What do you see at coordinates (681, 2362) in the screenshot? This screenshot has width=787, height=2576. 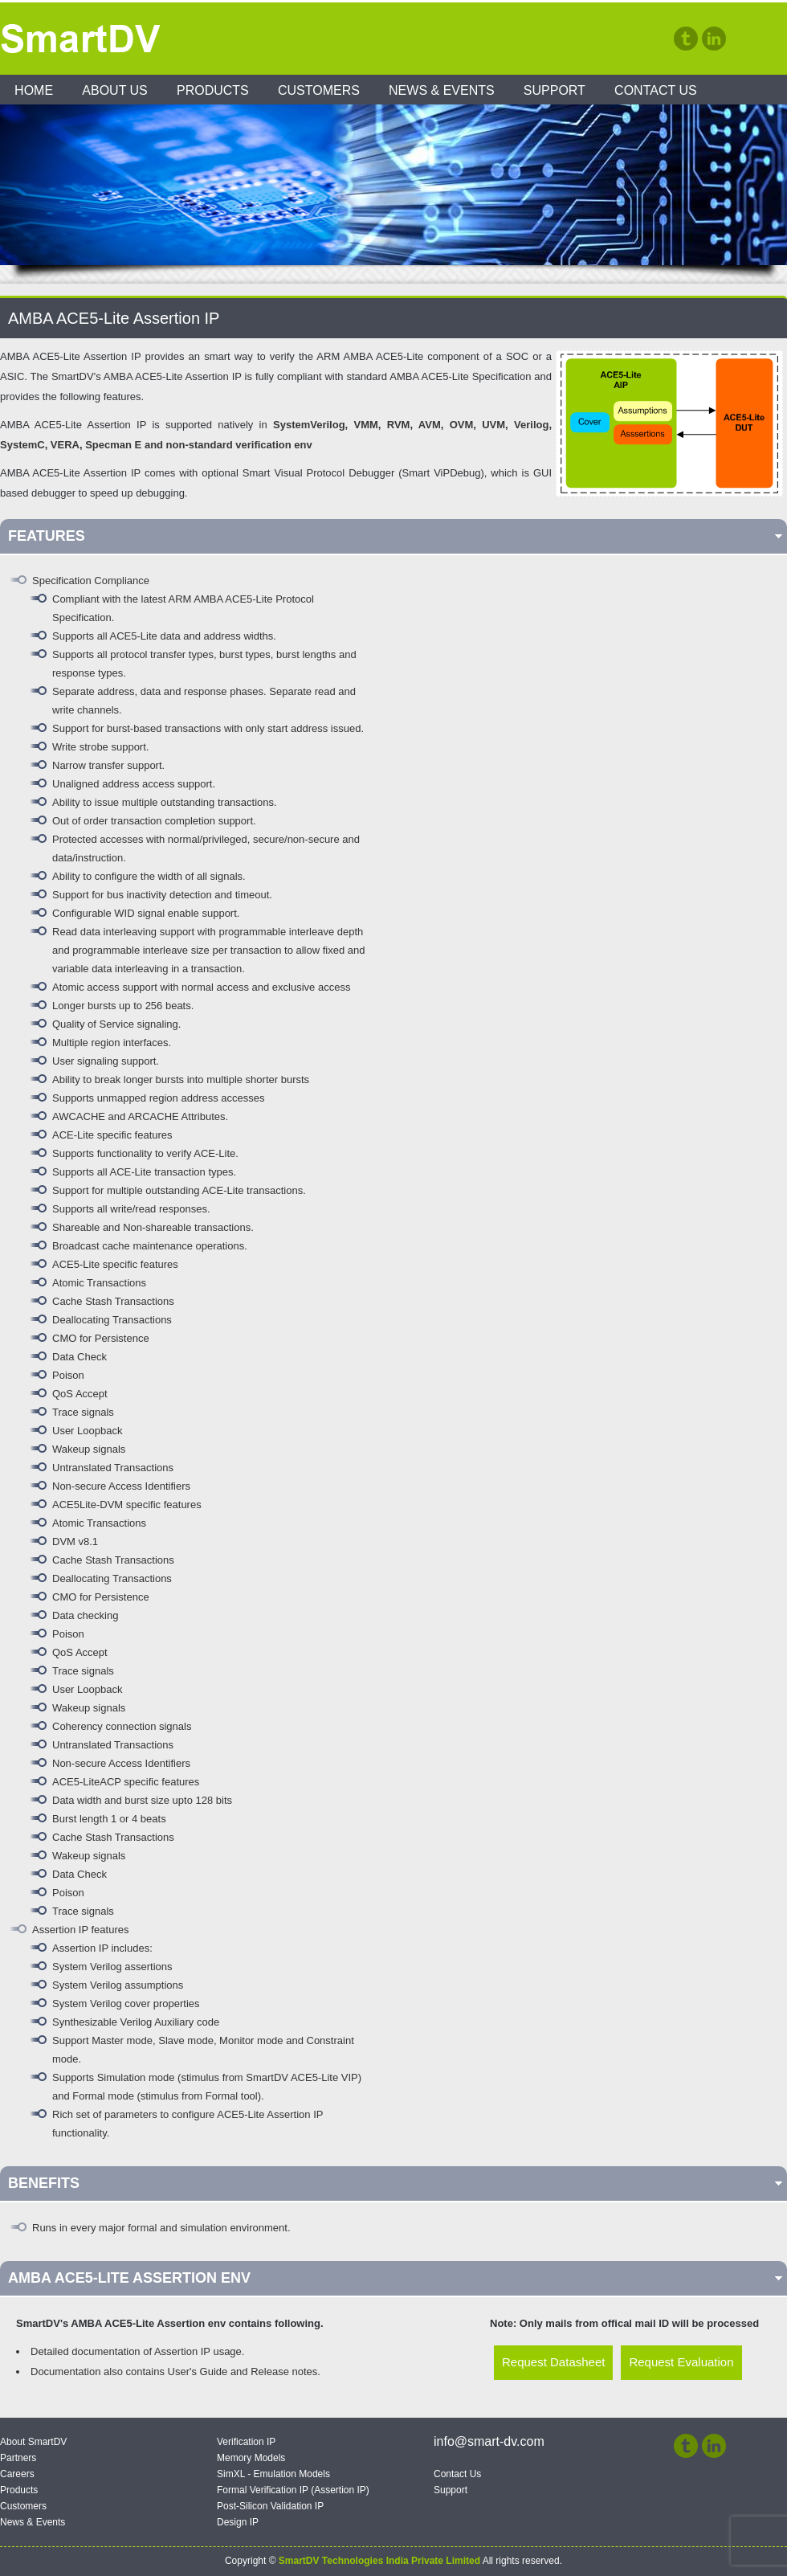 I see `Request Evaluation` at bounding box center [681, 2362].